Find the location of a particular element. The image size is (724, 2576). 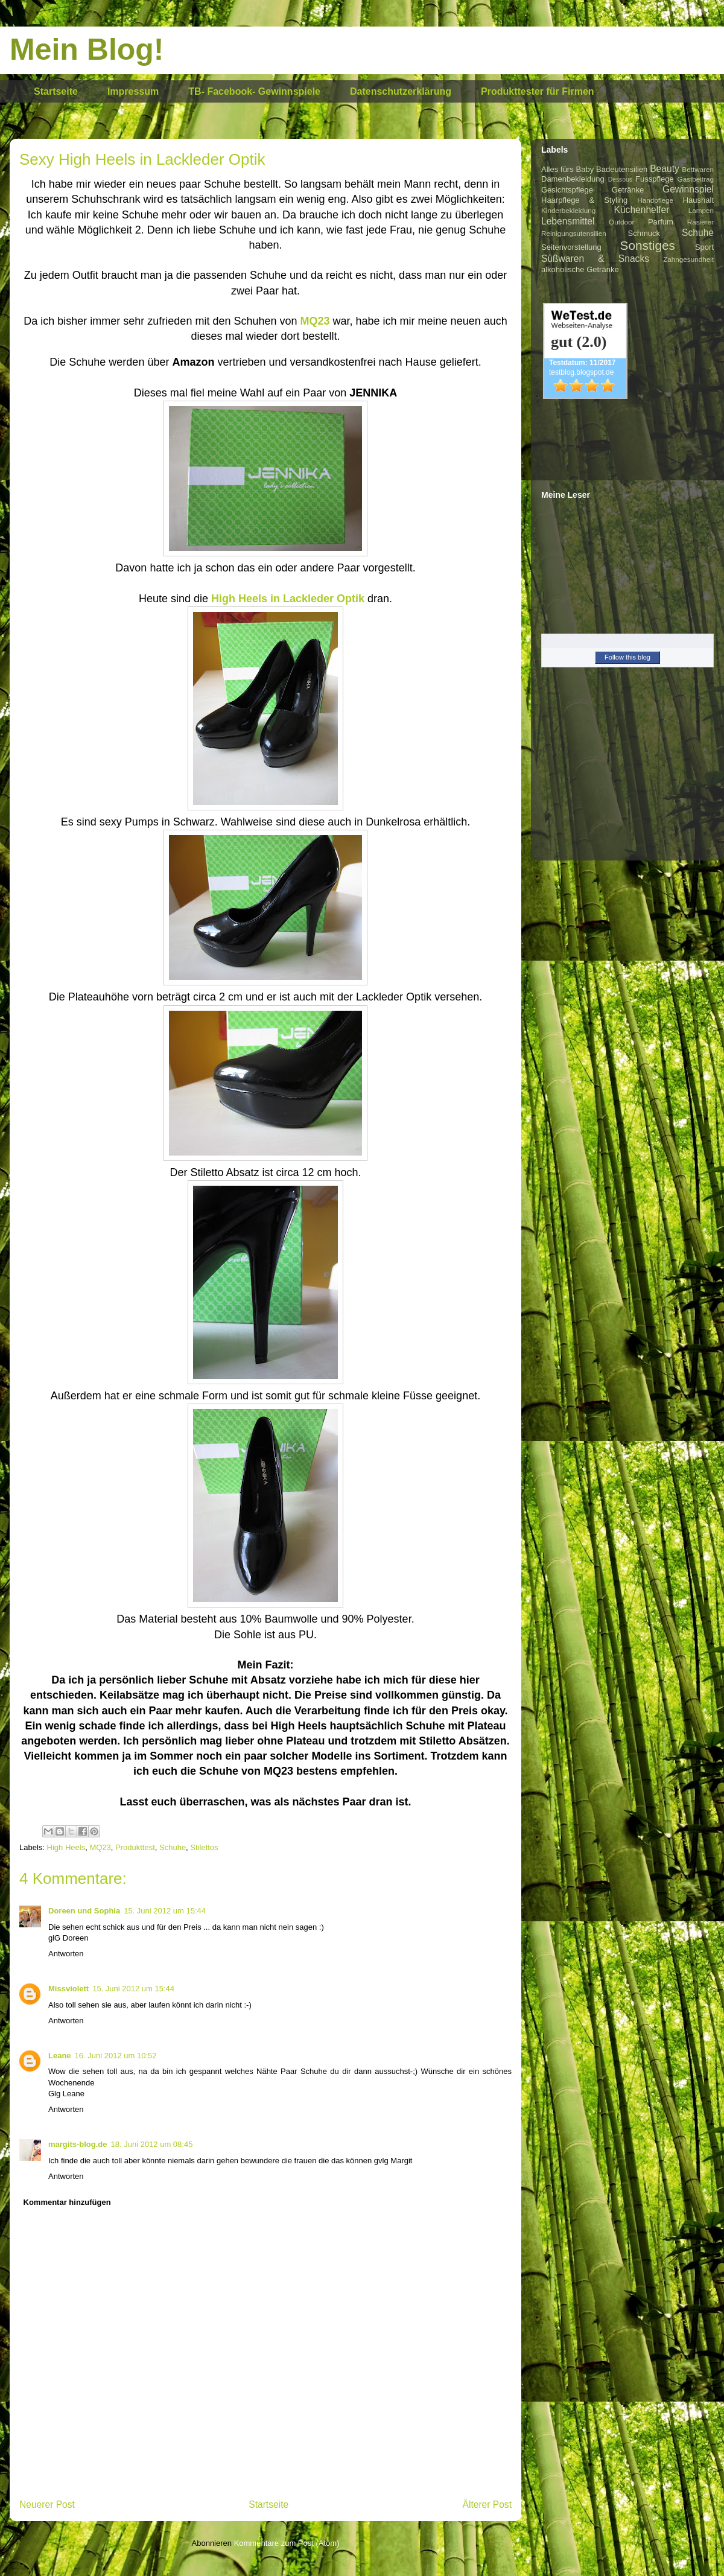

Kommentar hinzufügen is located at coordinates (67, 2202).